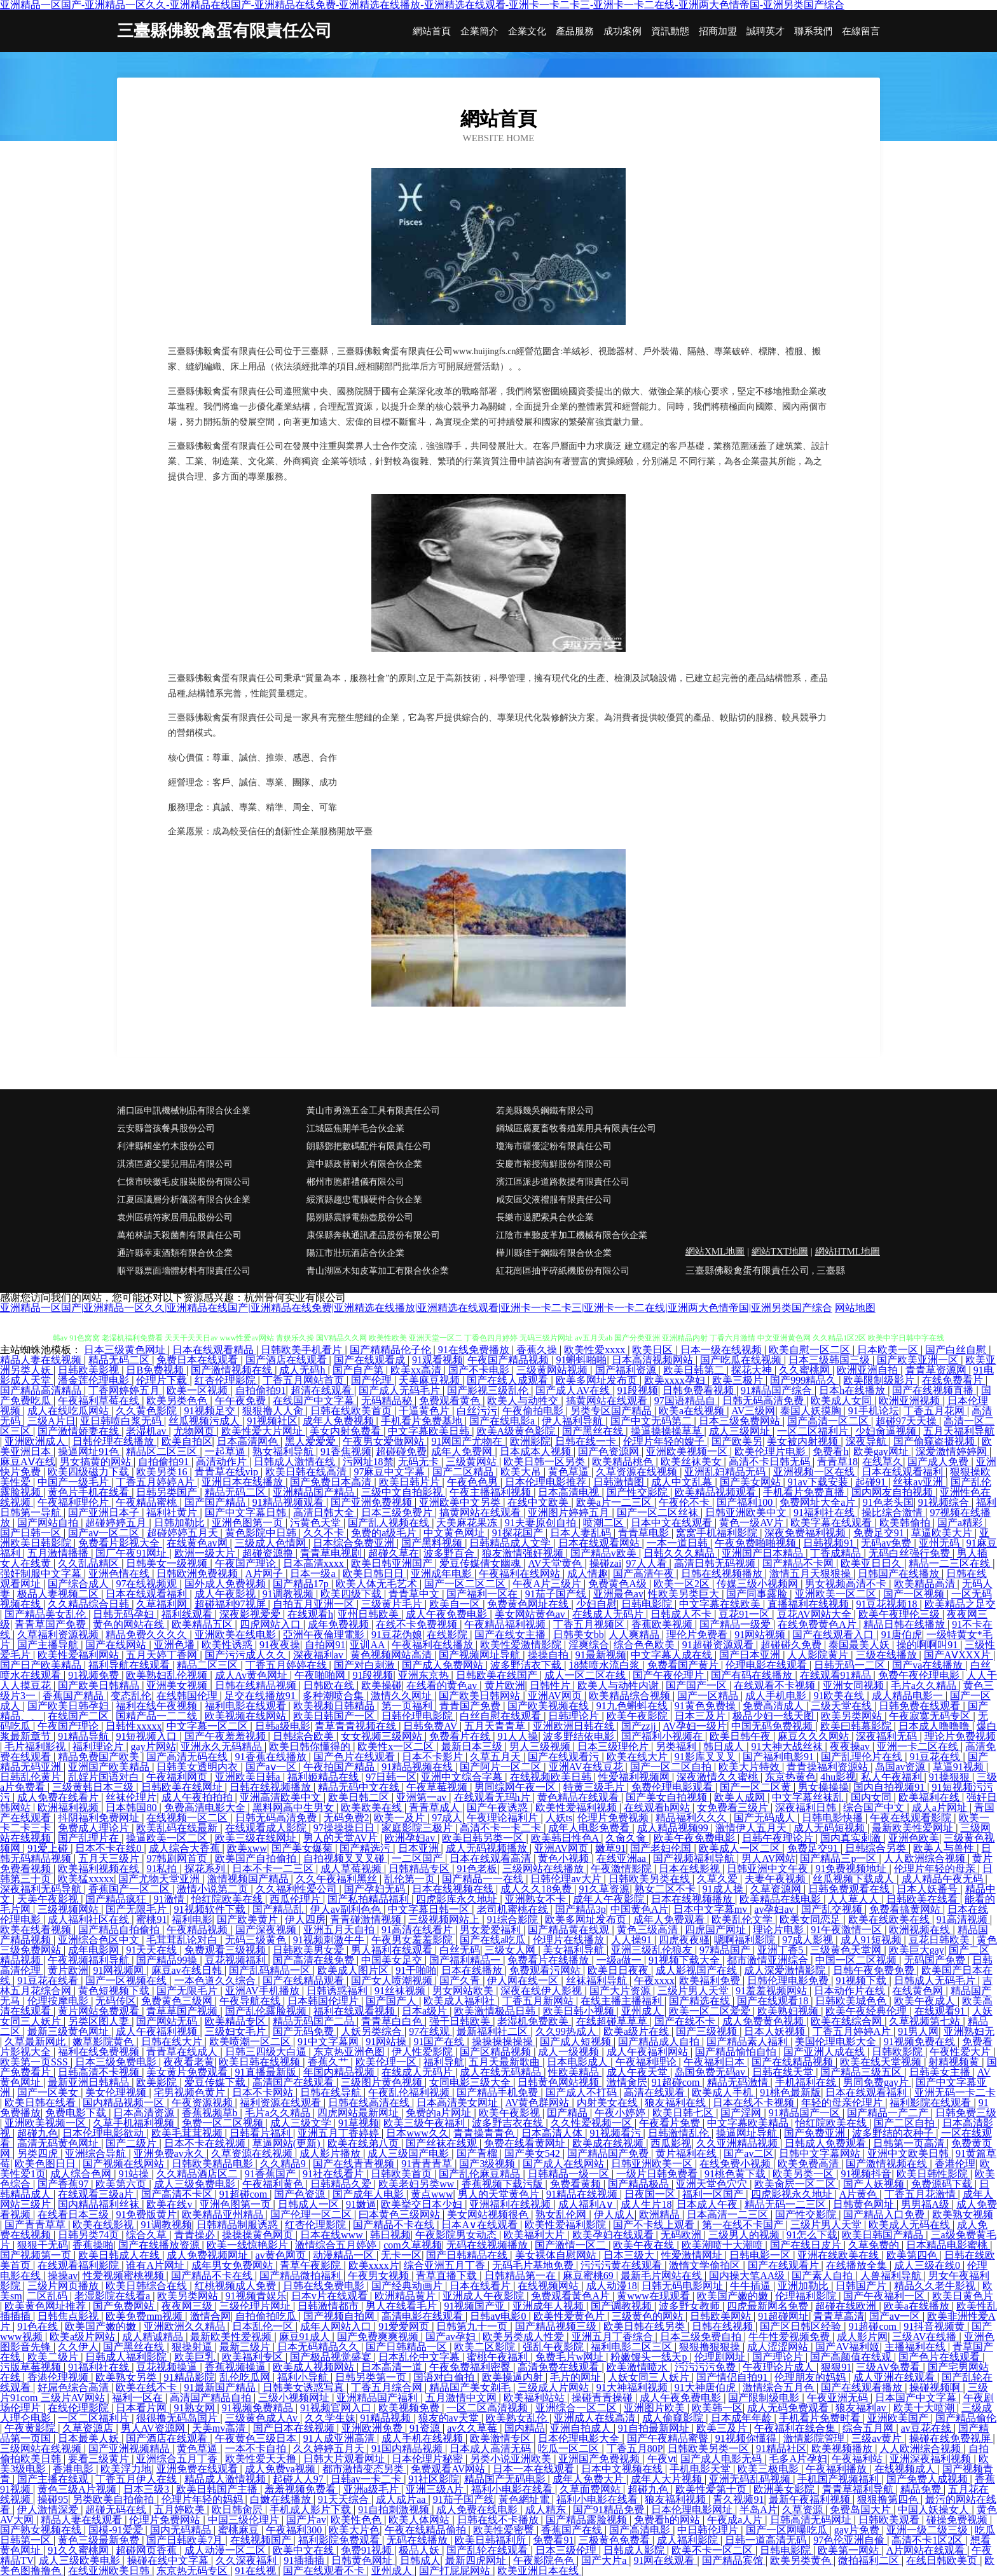 Image resolution: width=997 pixels, height=2576 pixels. I want to click on 91视频国产亚, so click(475, 2306).